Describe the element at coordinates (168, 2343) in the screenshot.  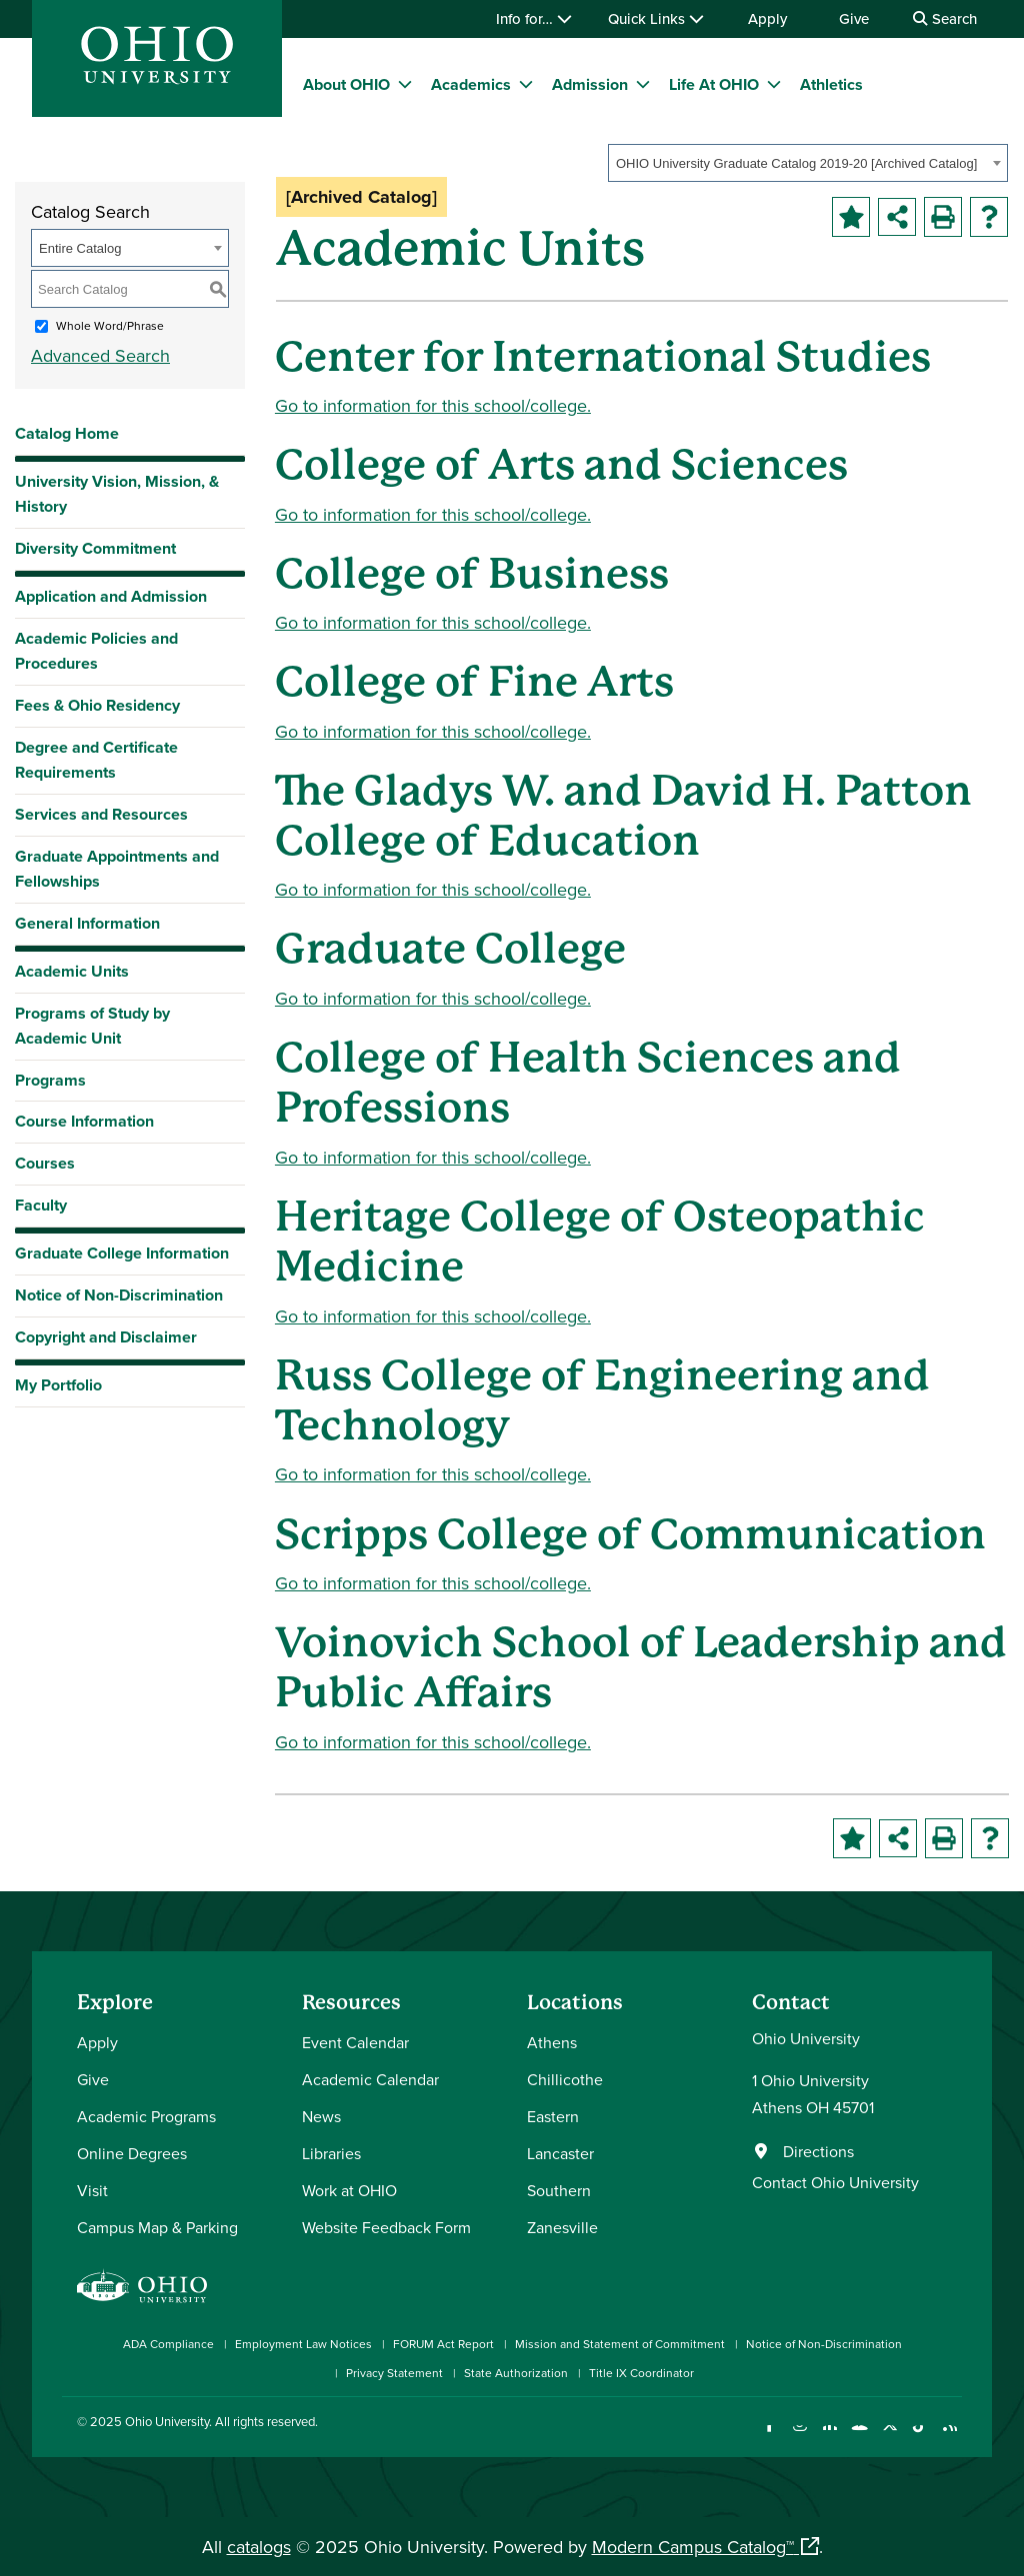
I see `ADA Compliance` at that location.